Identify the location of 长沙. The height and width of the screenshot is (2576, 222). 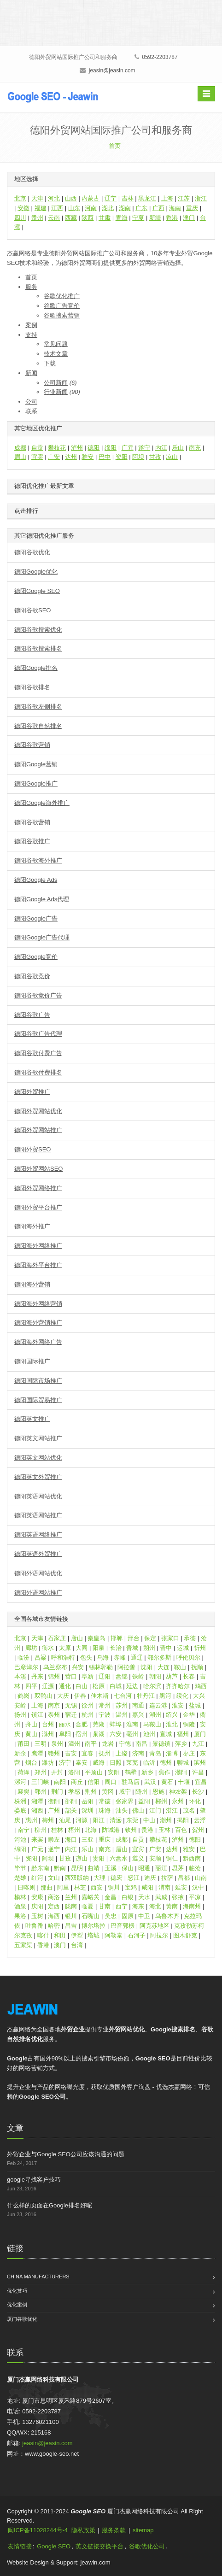
(198, 1791).